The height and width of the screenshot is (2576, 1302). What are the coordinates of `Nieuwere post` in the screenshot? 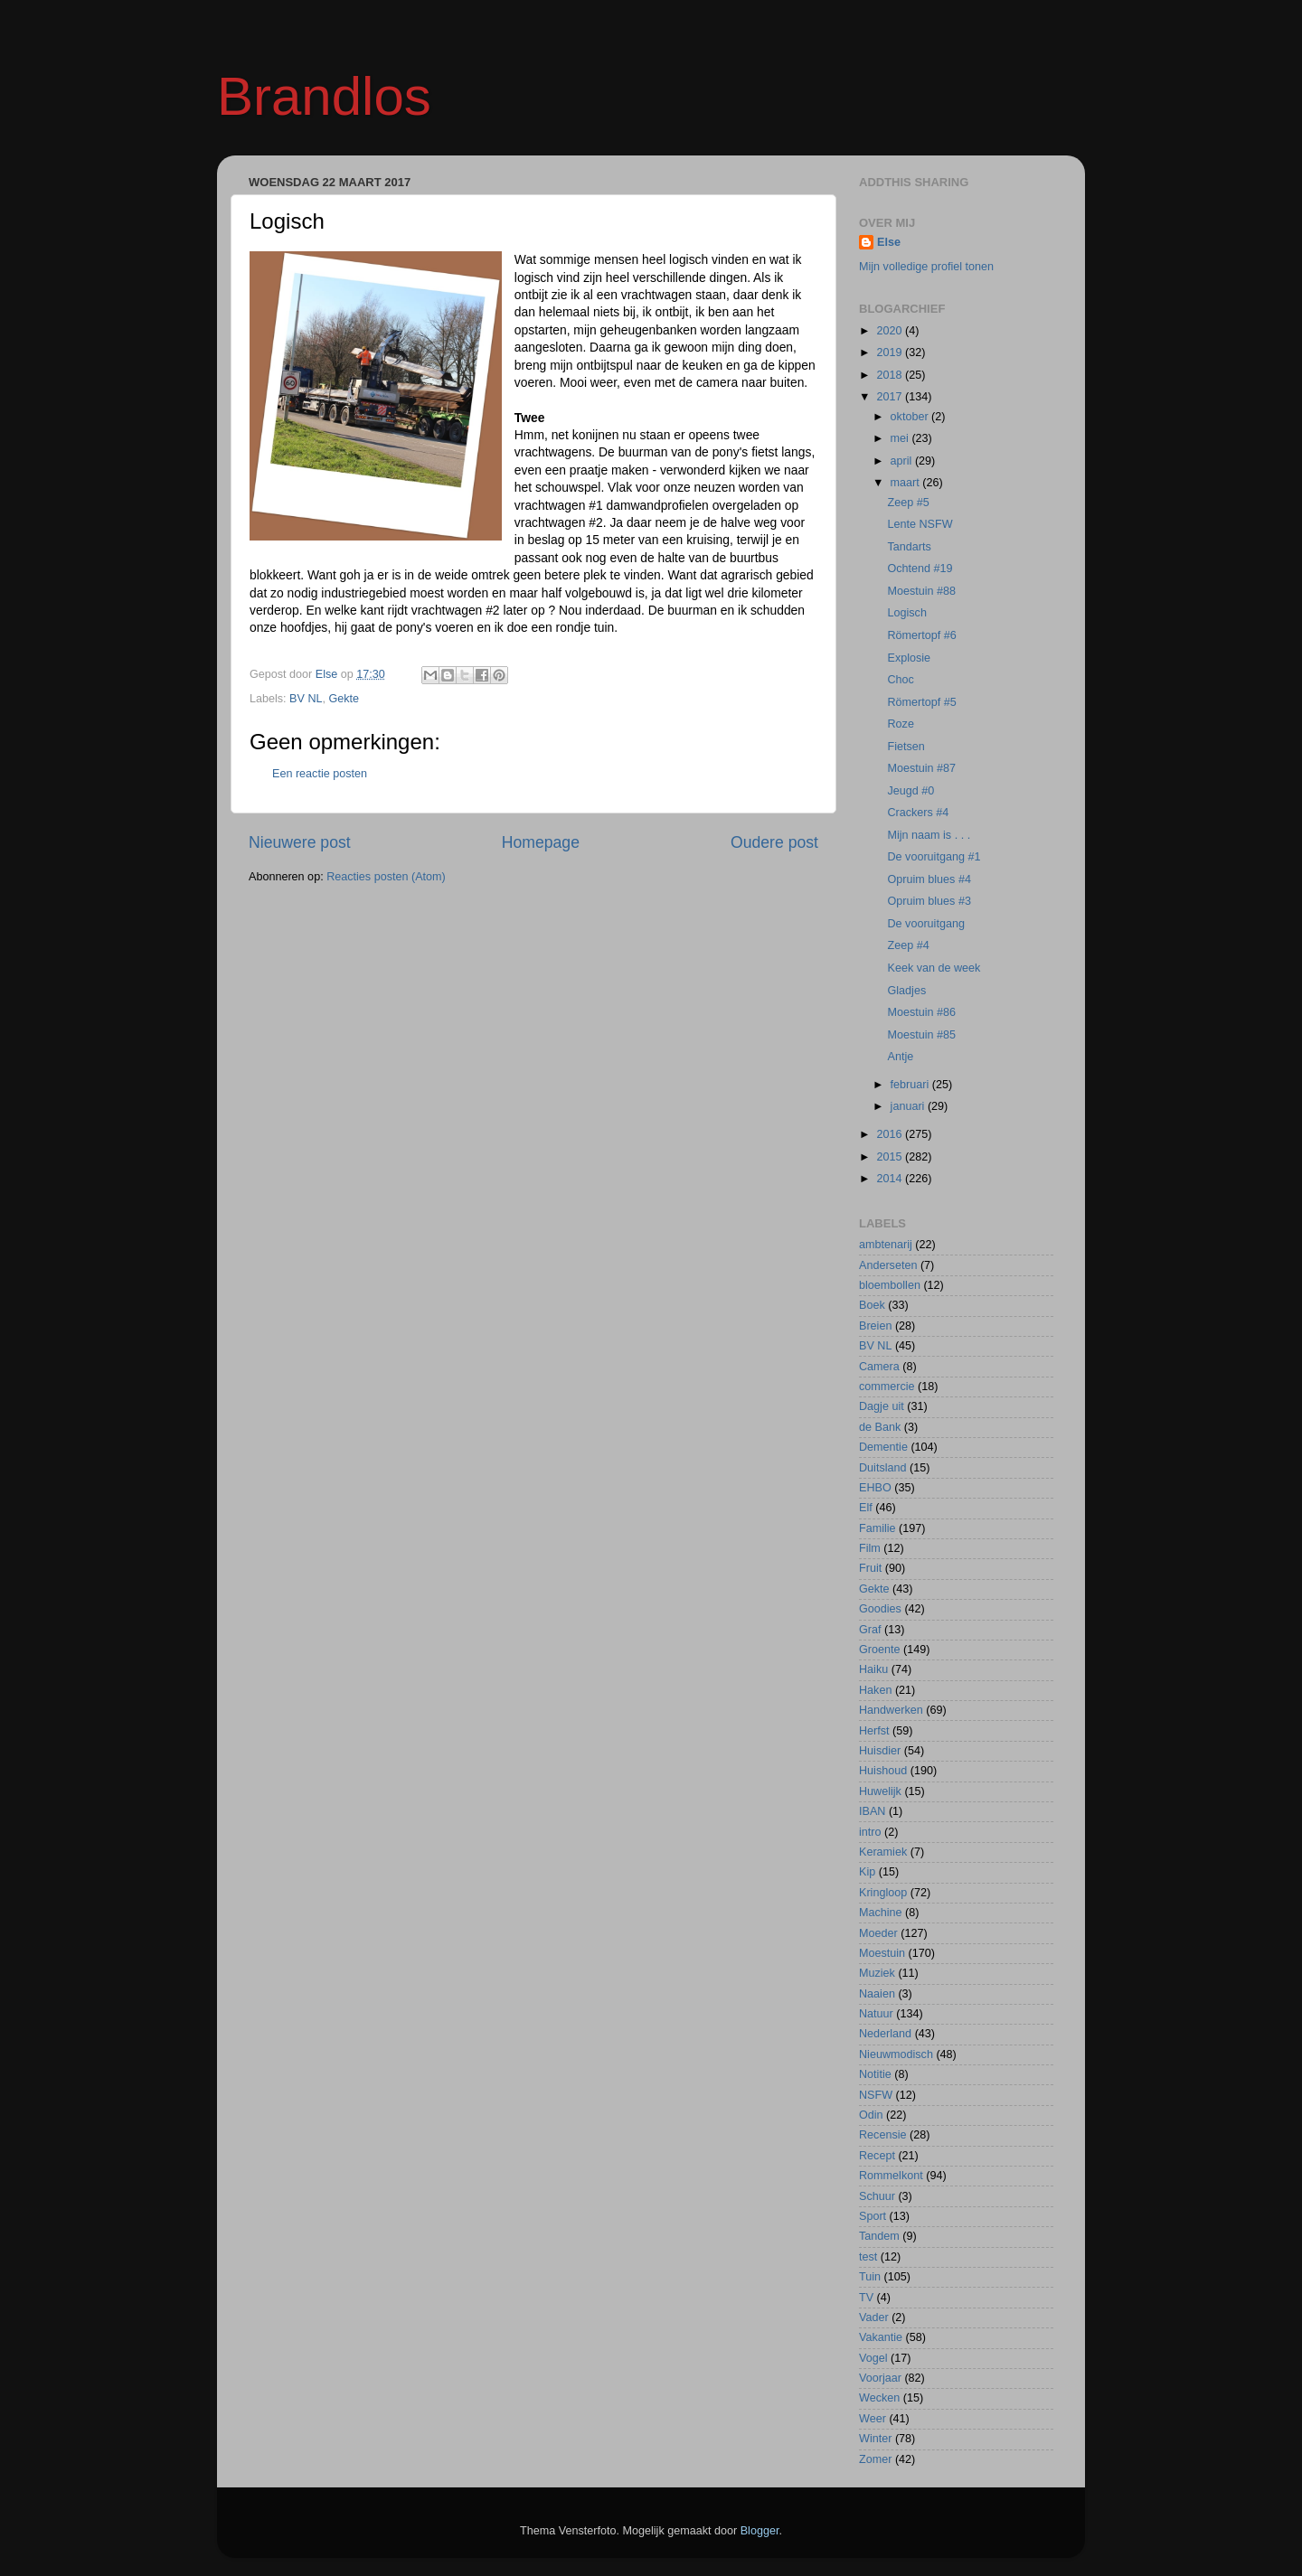 It's located at (300, 842).